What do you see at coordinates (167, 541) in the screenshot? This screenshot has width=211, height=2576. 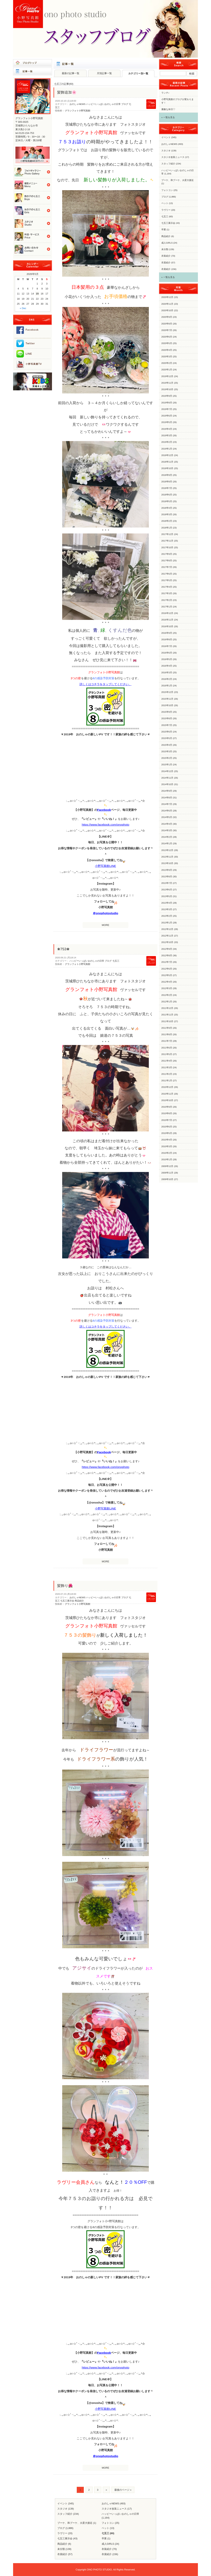 I see `2017年11月` at bounding box center [167, 541].